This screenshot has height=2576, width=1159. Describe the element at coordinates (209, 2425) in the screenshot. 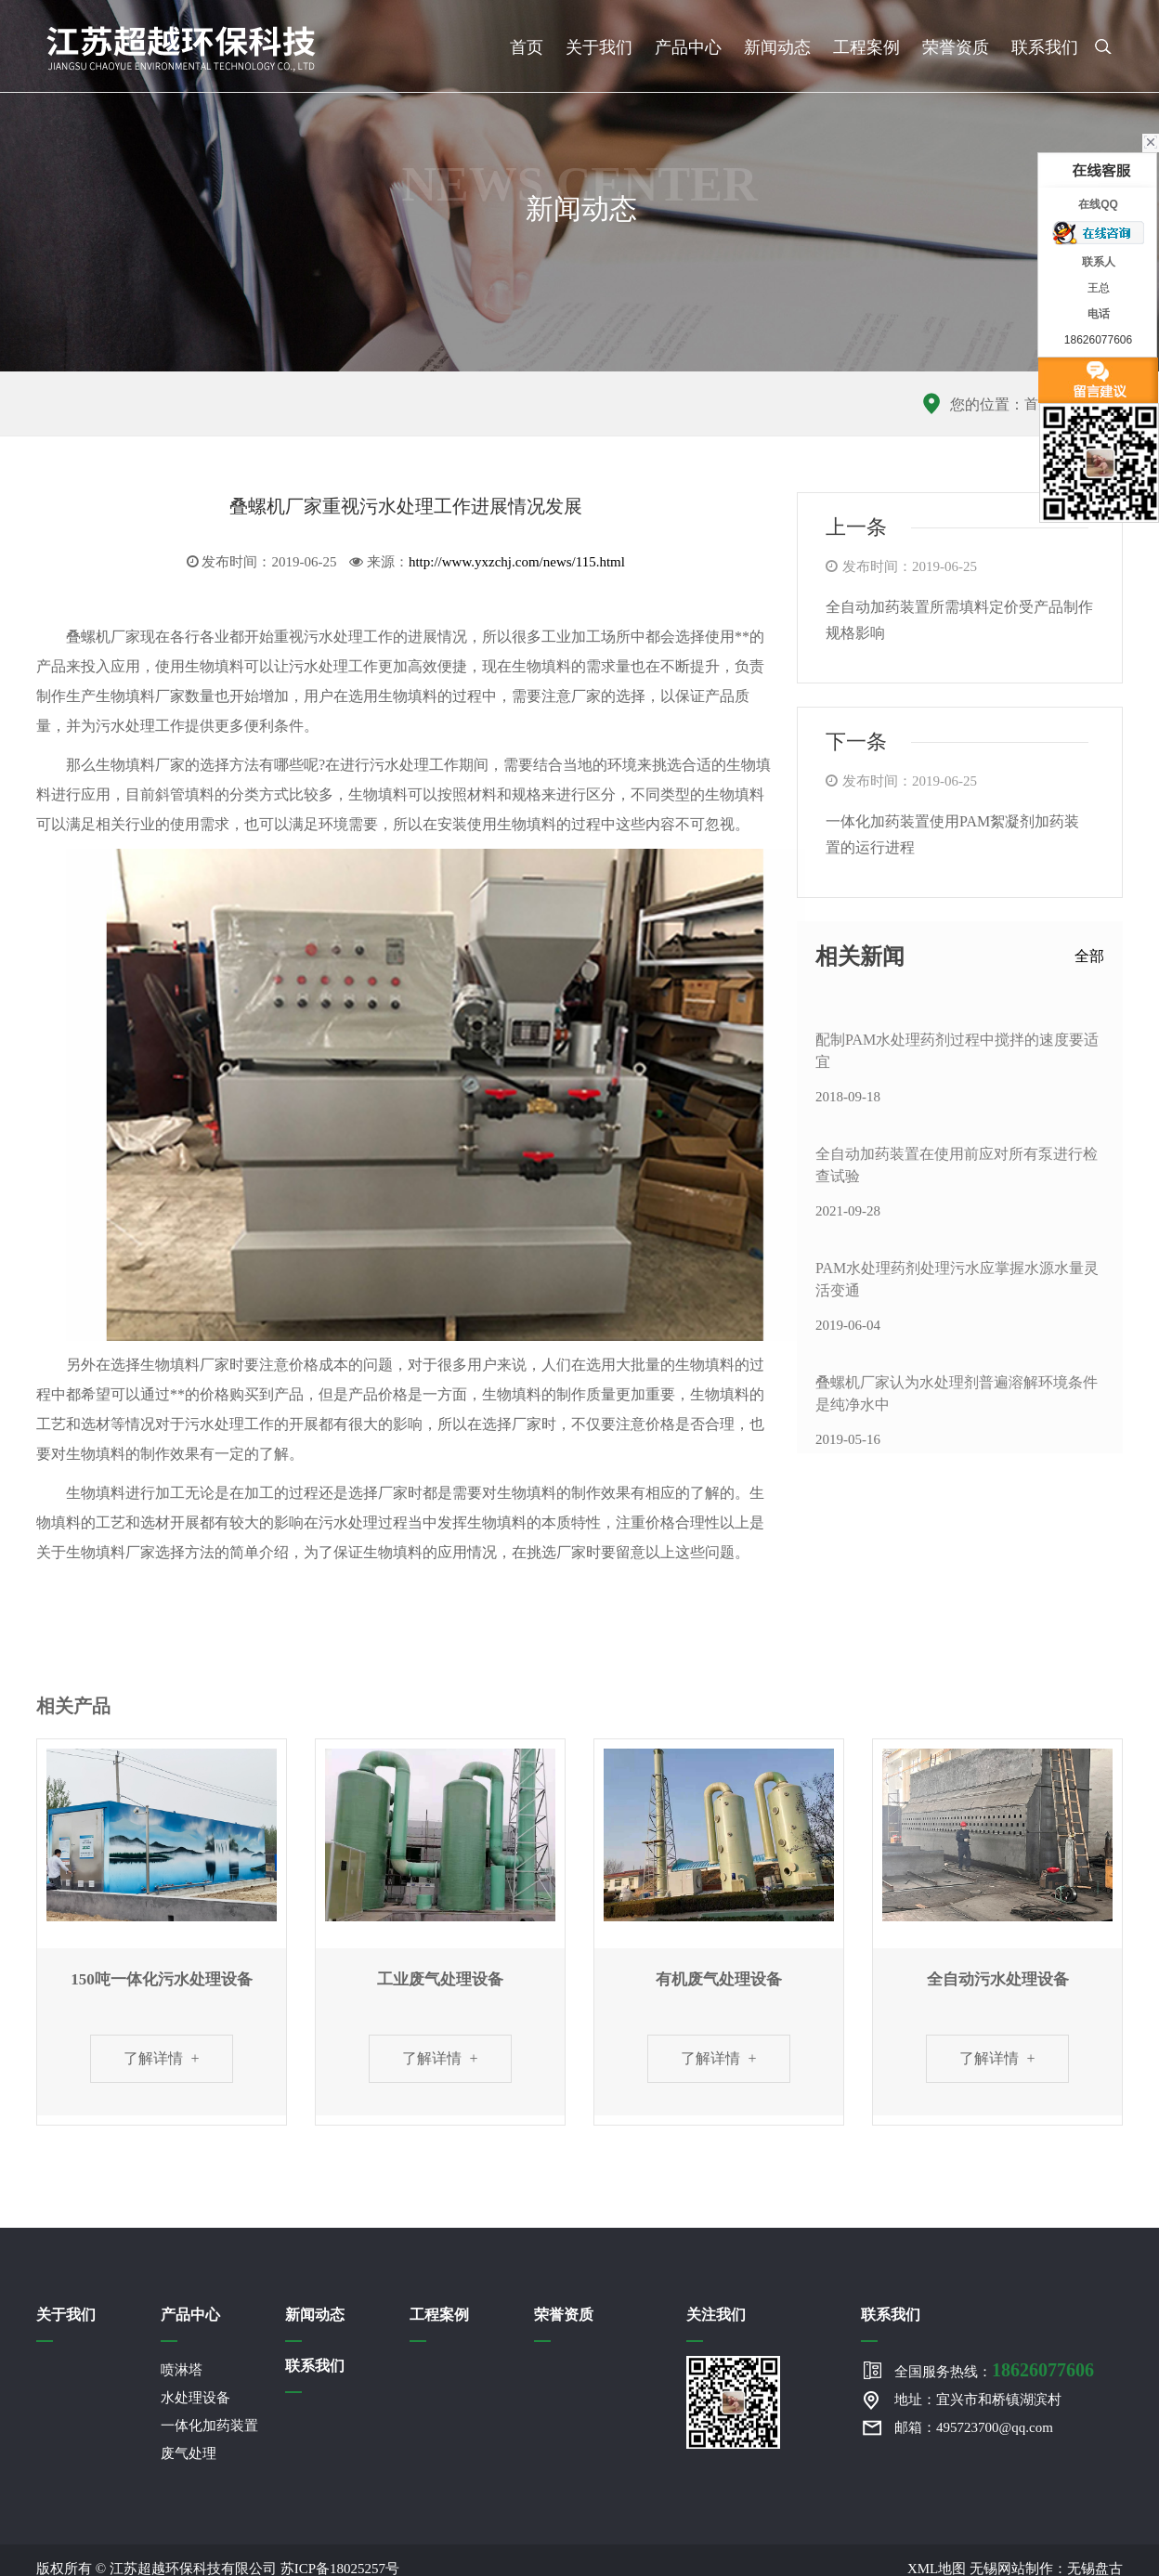

I see `一体化加药装置` at that location.